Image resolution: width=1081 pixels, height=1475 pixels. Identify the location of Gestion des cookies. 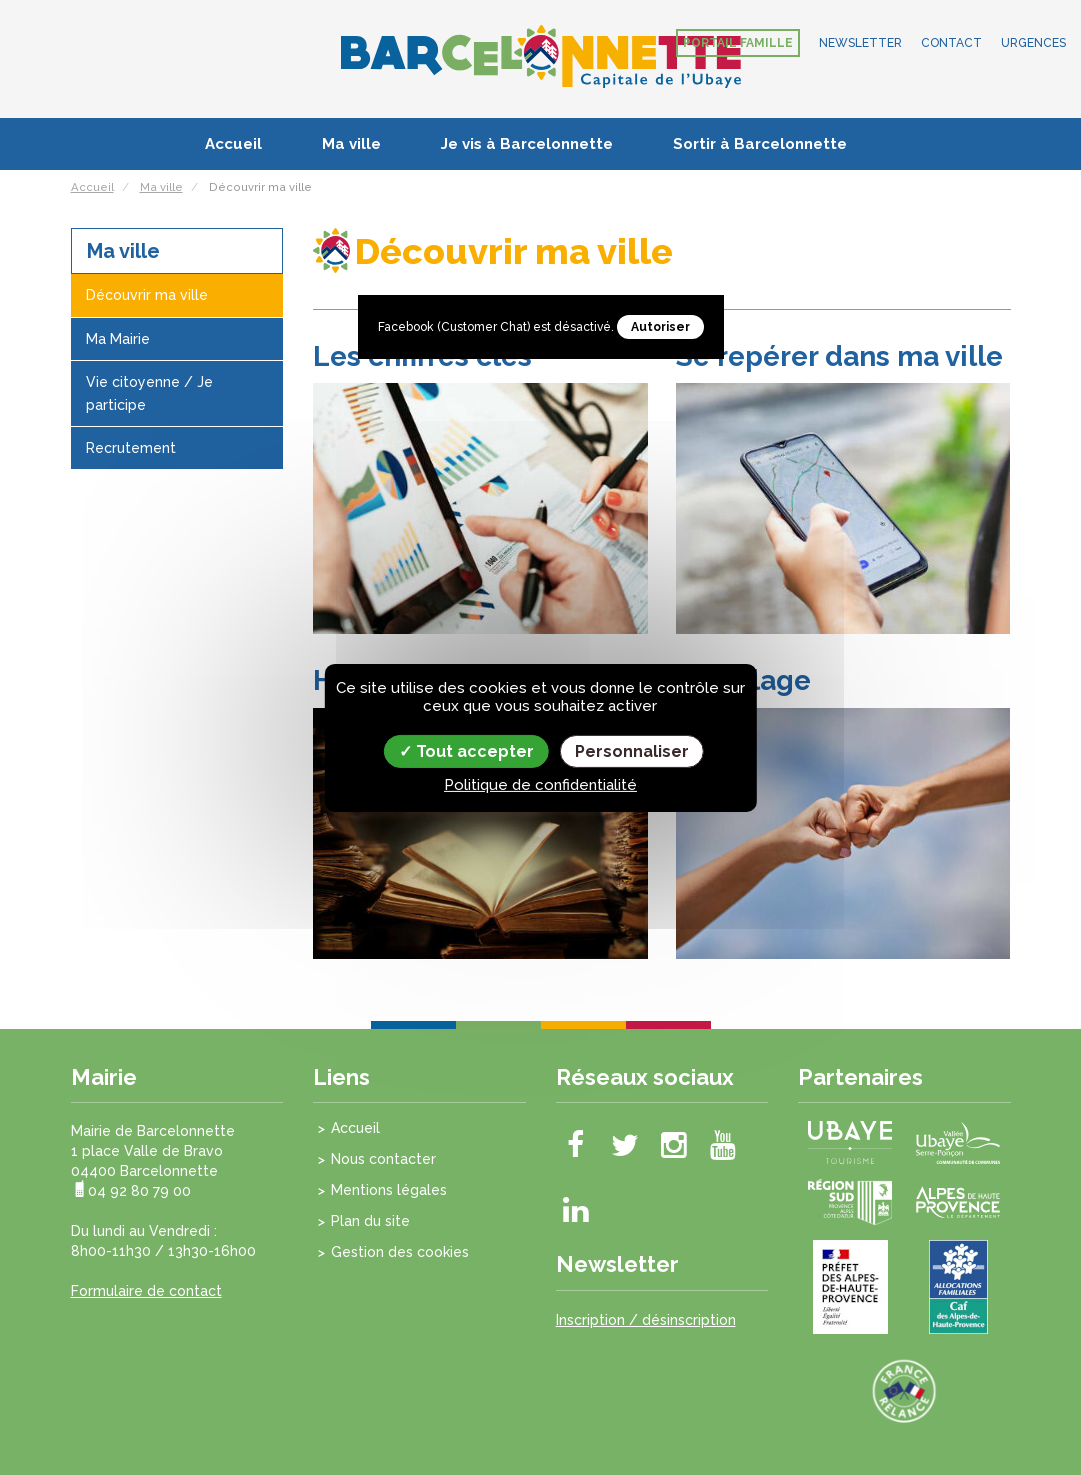
(400, 1252).